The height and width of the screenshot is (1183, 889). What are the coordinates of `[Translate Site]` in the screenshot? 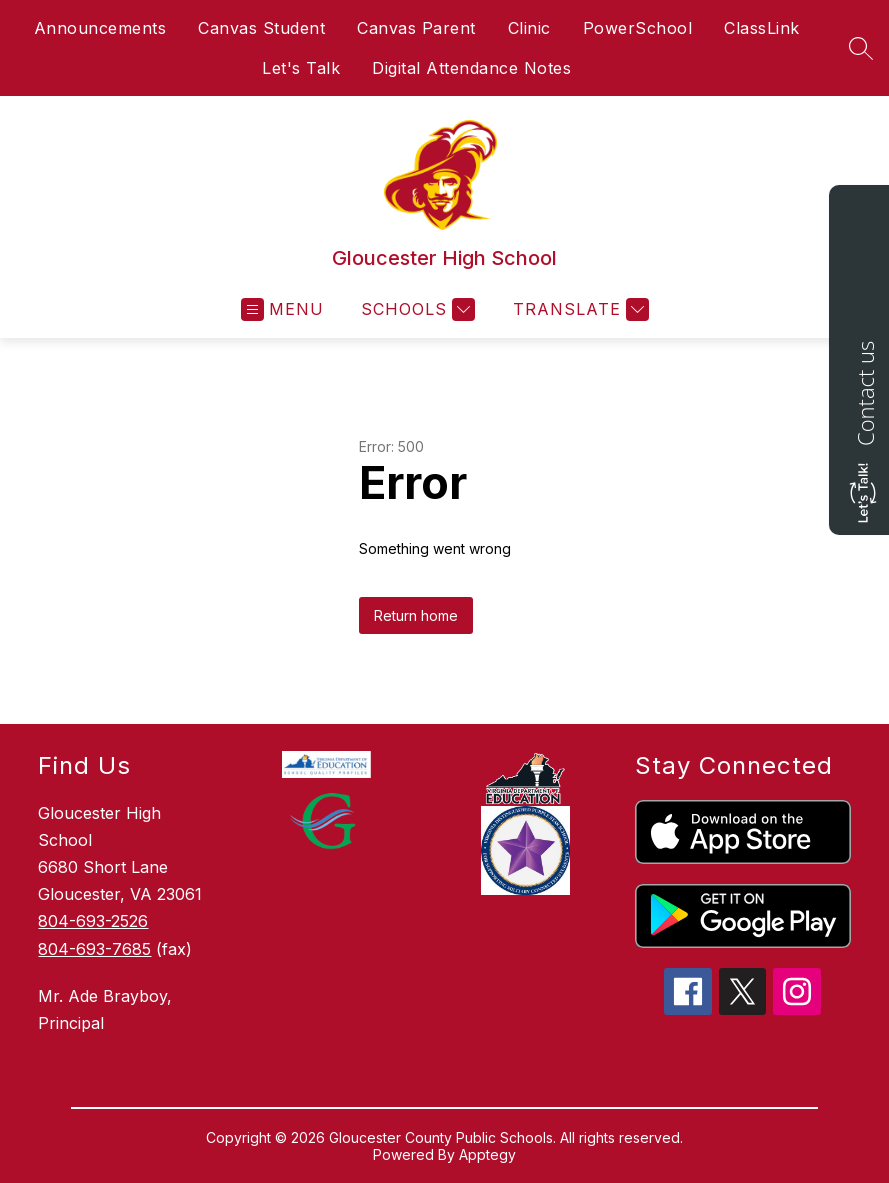 It's located at (578, 309).